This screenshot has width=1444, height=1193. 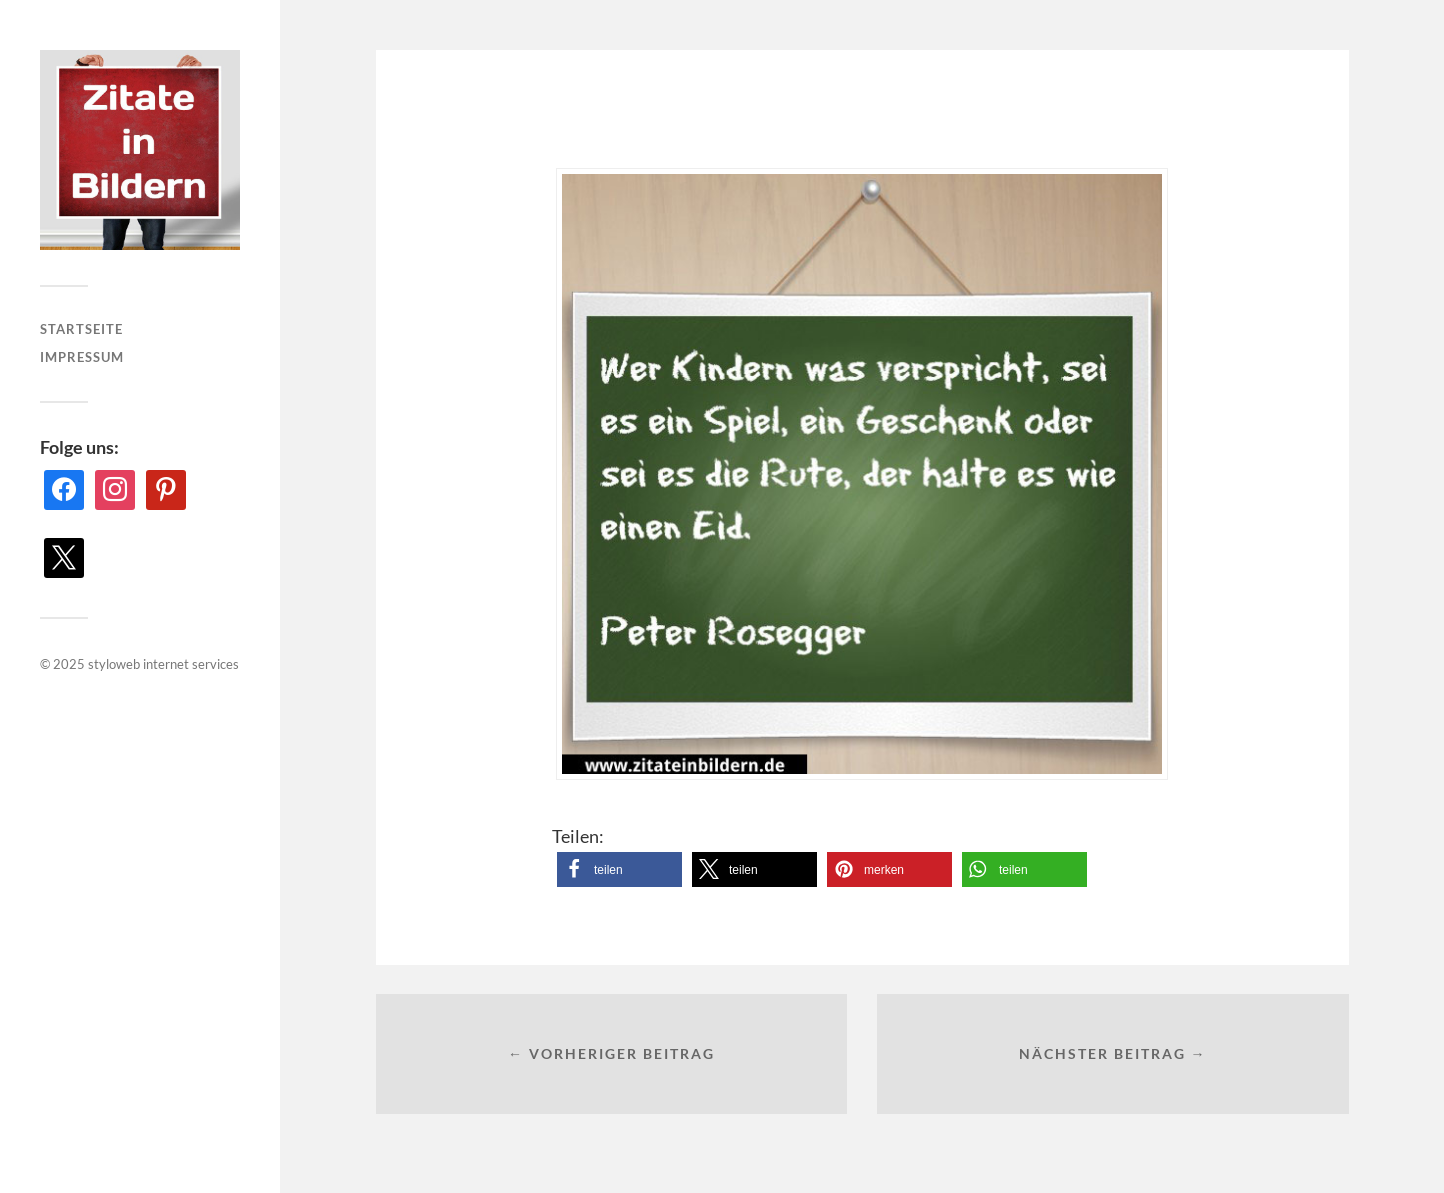 What do you see at coordinates (82, 357) in the screenshot?
I see `Impressum` at bounding box center [82, 357].